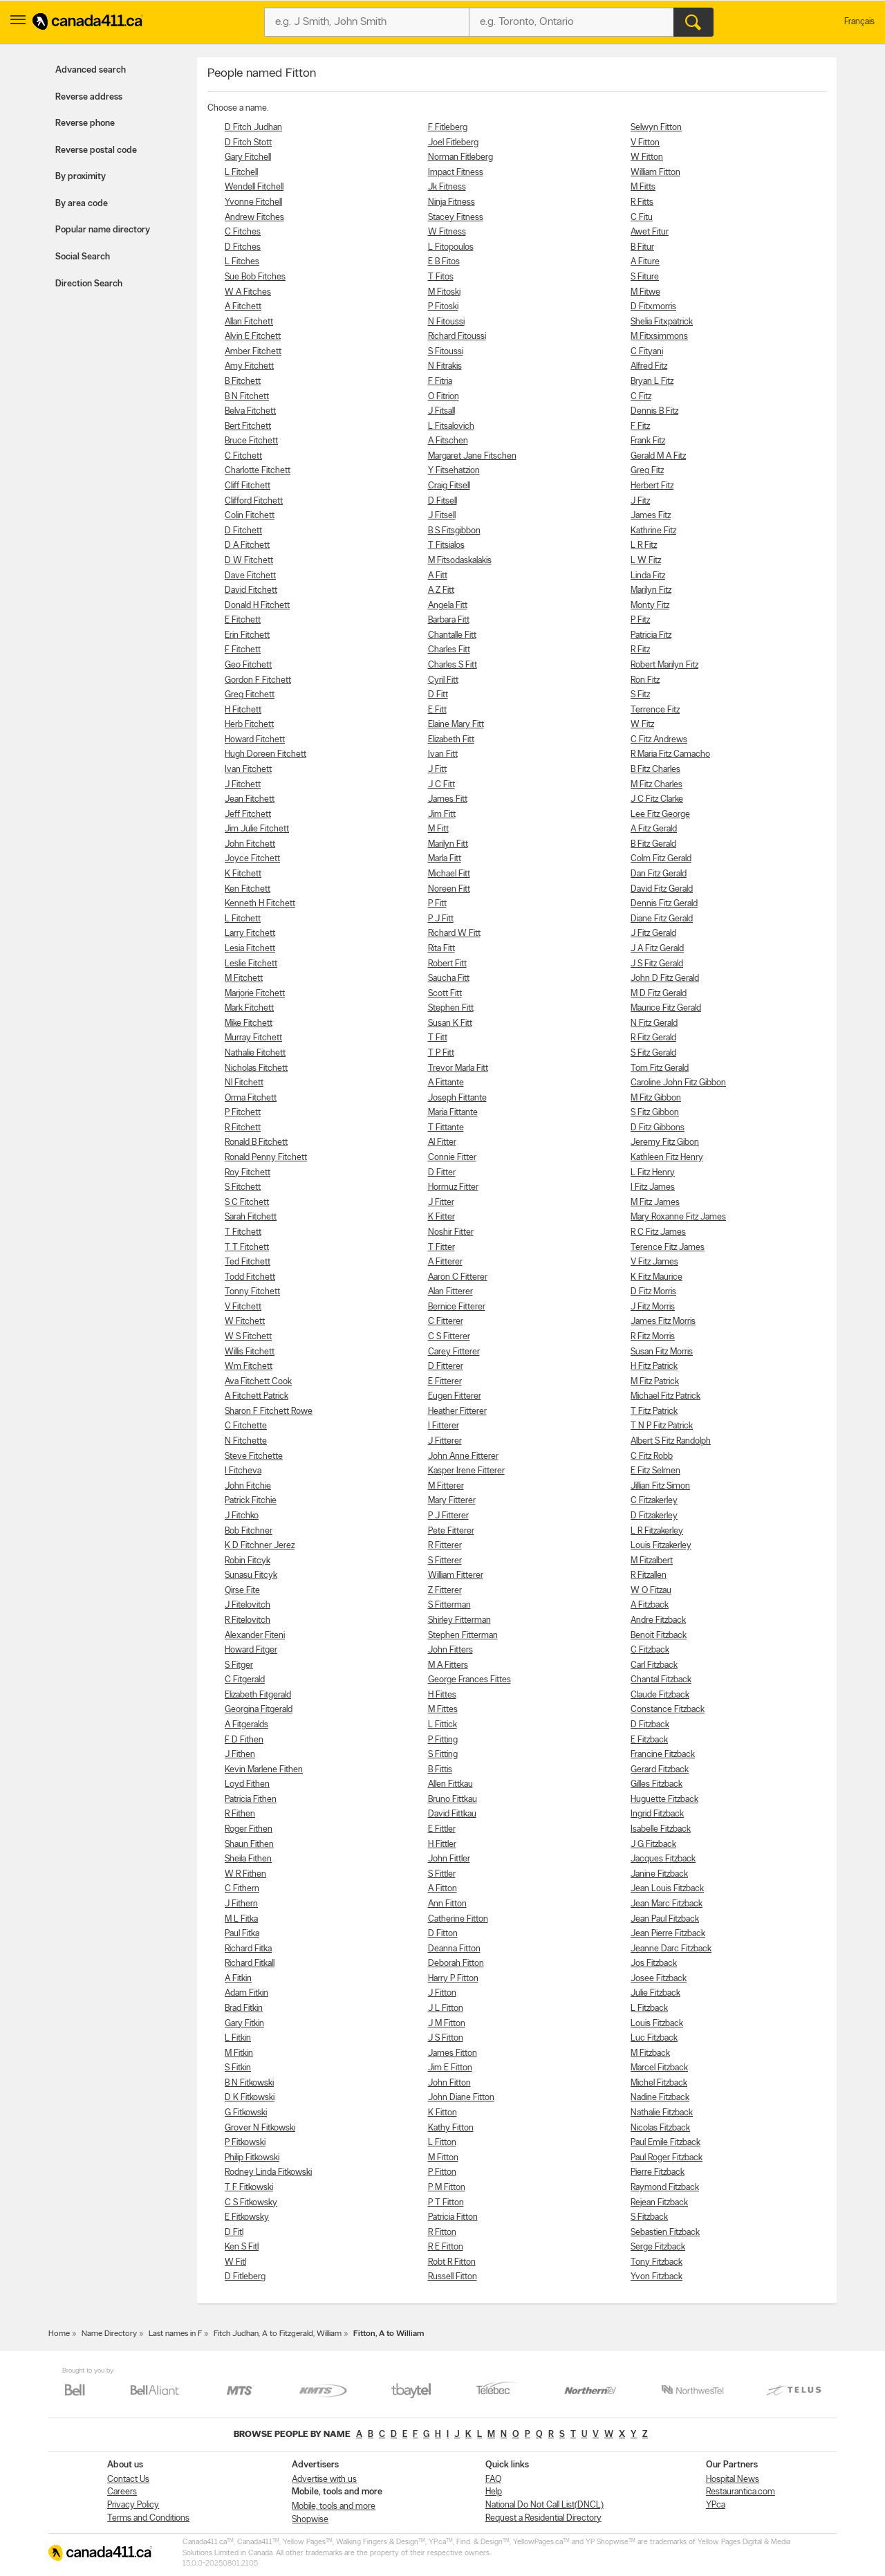  What do you see at coordinates (451, 1232) in the screenshot?
I see `Noshir Fitter` at bounding box center [451, 1232].